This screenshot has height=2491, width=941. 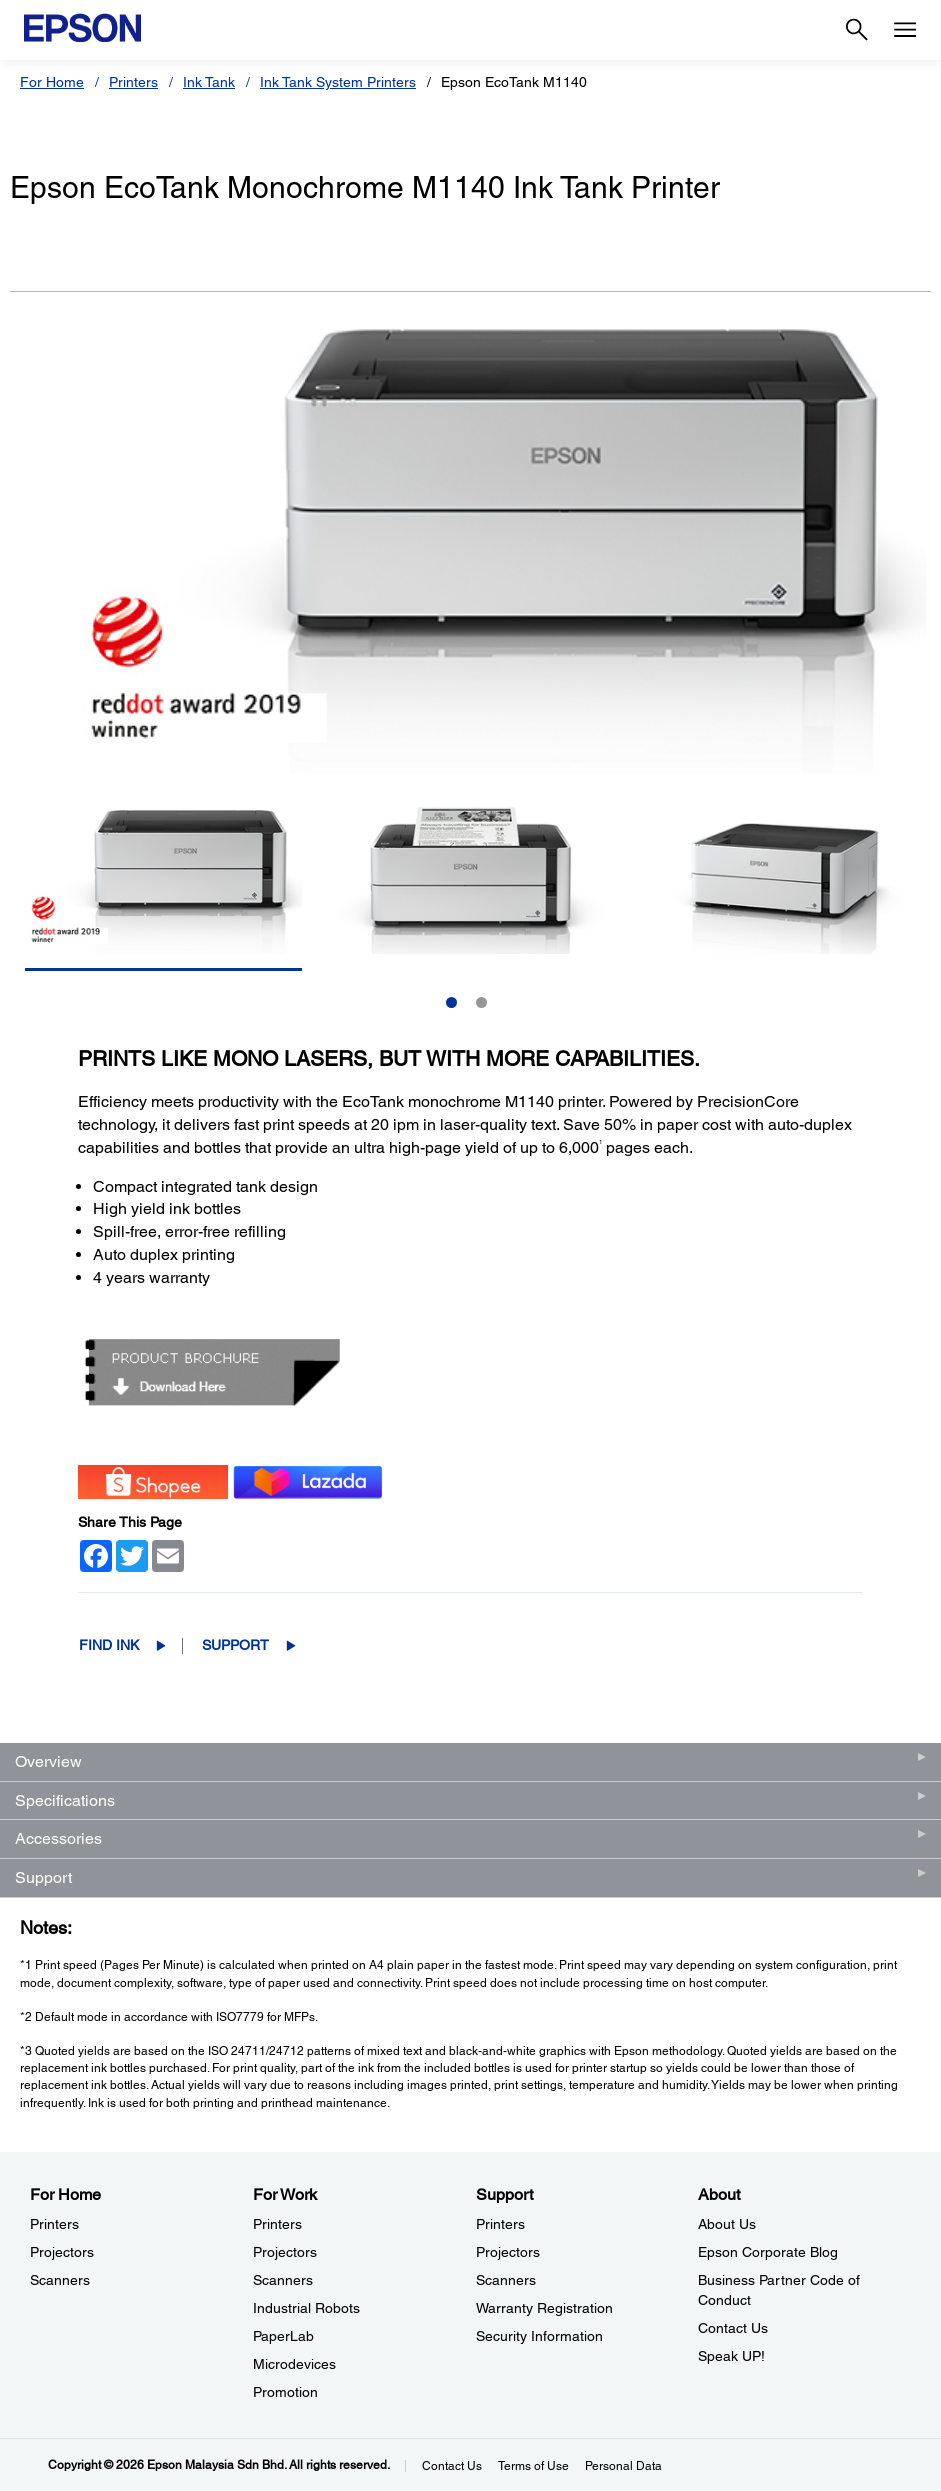 I want to click on Printers [For WorkPrinters], so click(x=277, y=2224).